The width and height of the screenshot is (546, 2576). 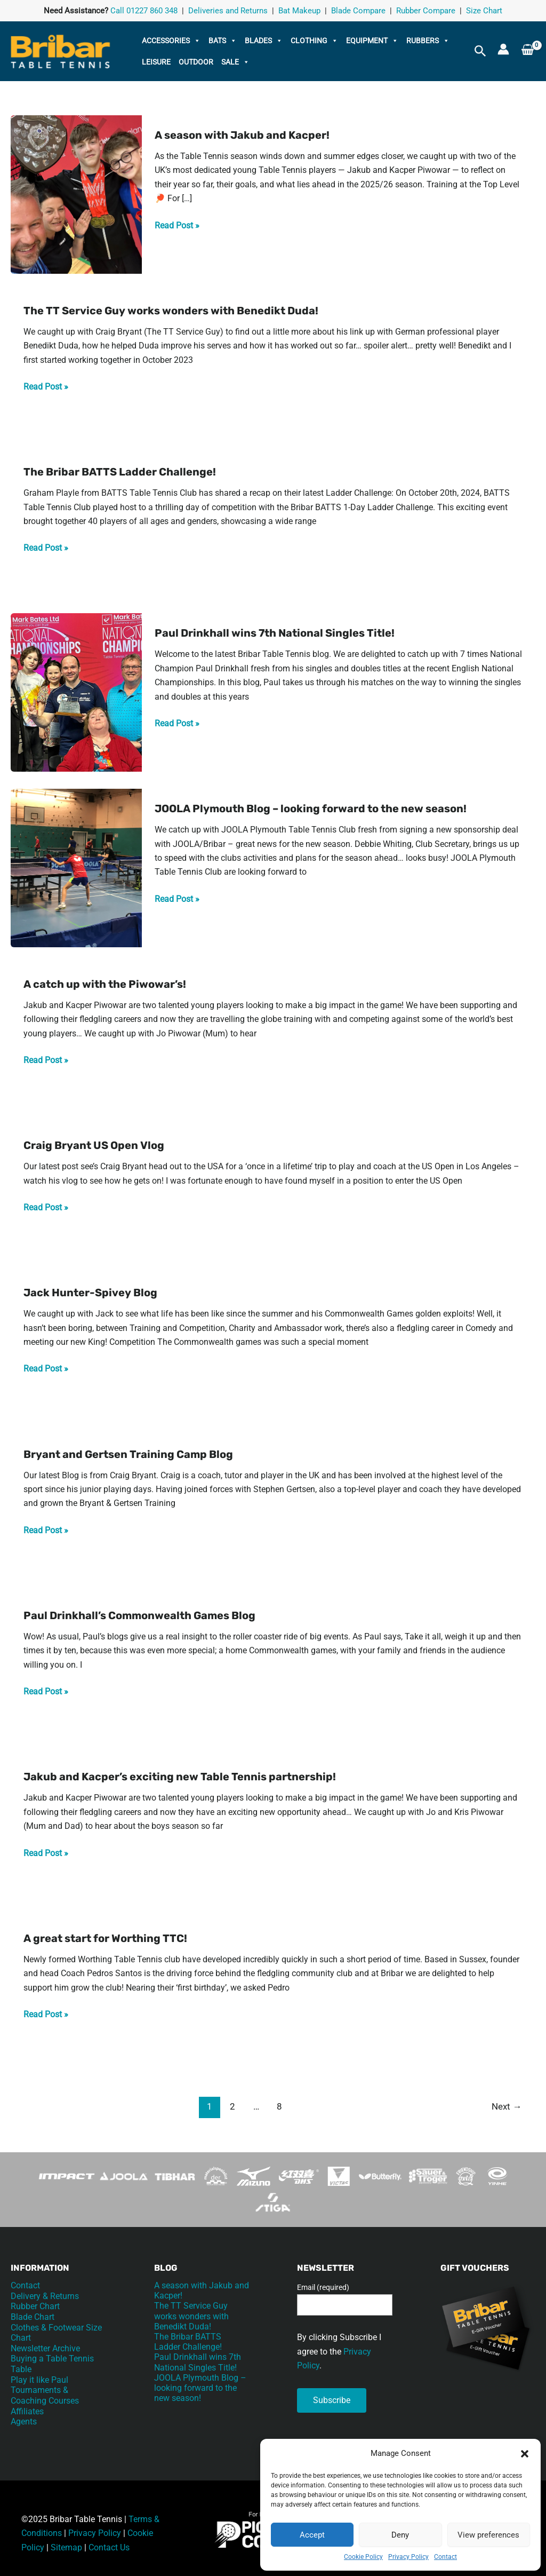 I want to click on Blade Compare, so click(x=358, y=10).